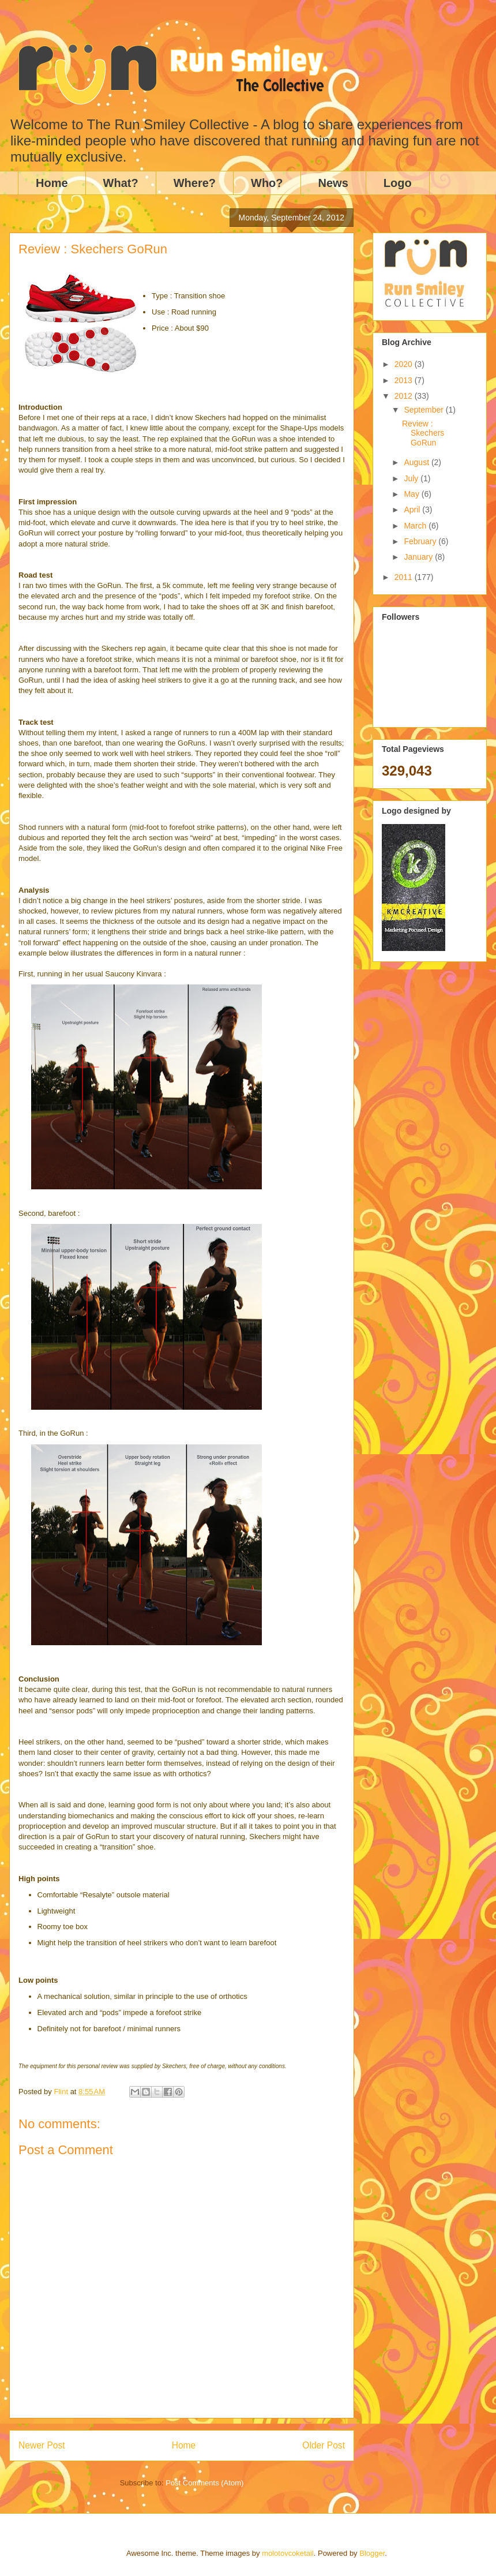 Image resolution: width=496 pixels, height=2576 pixels. Describe the element at coordinates (52, 183) in the screenshot. I see `Home` at that location.